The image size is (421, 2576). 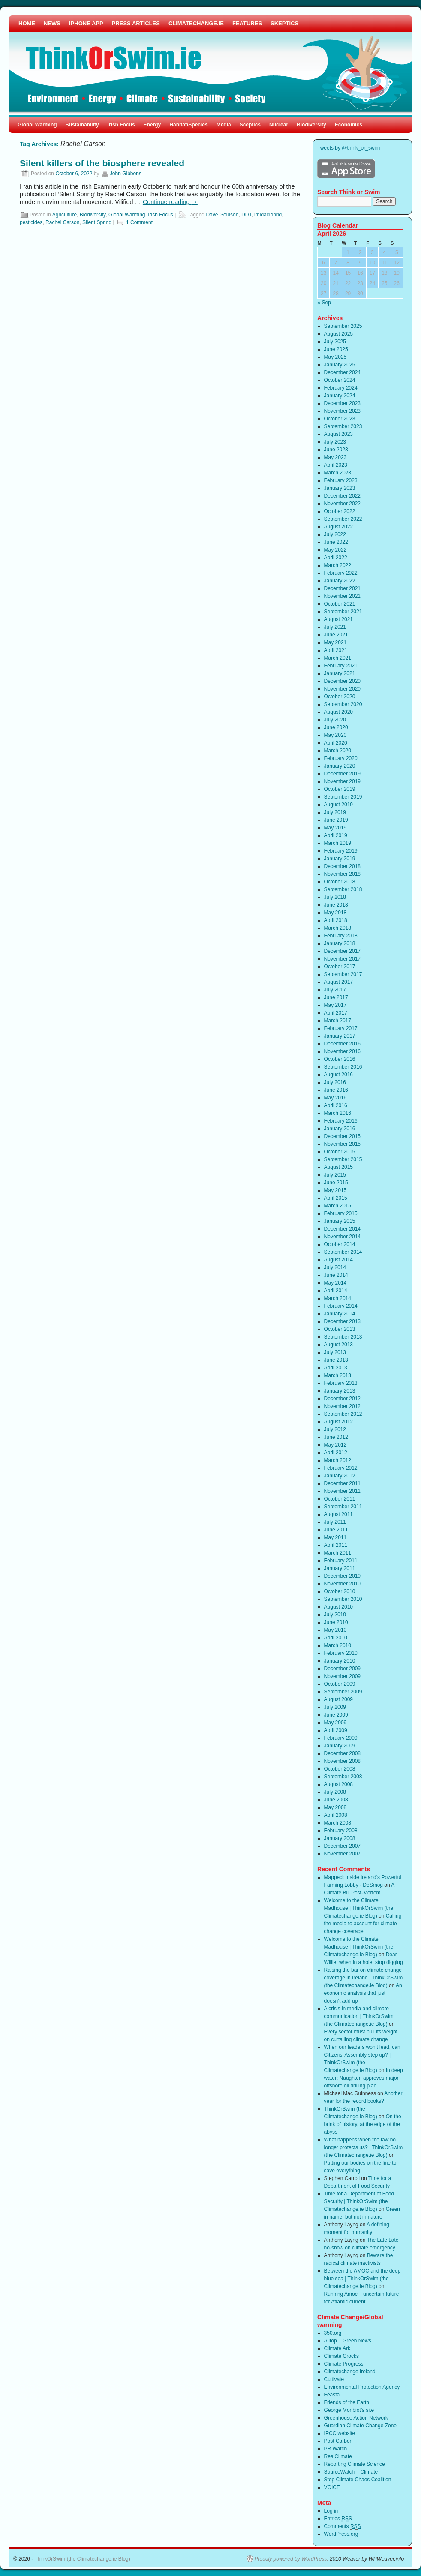 I want to click on Calling the media to account for climate change coverage, so click(x=363, y=1923).